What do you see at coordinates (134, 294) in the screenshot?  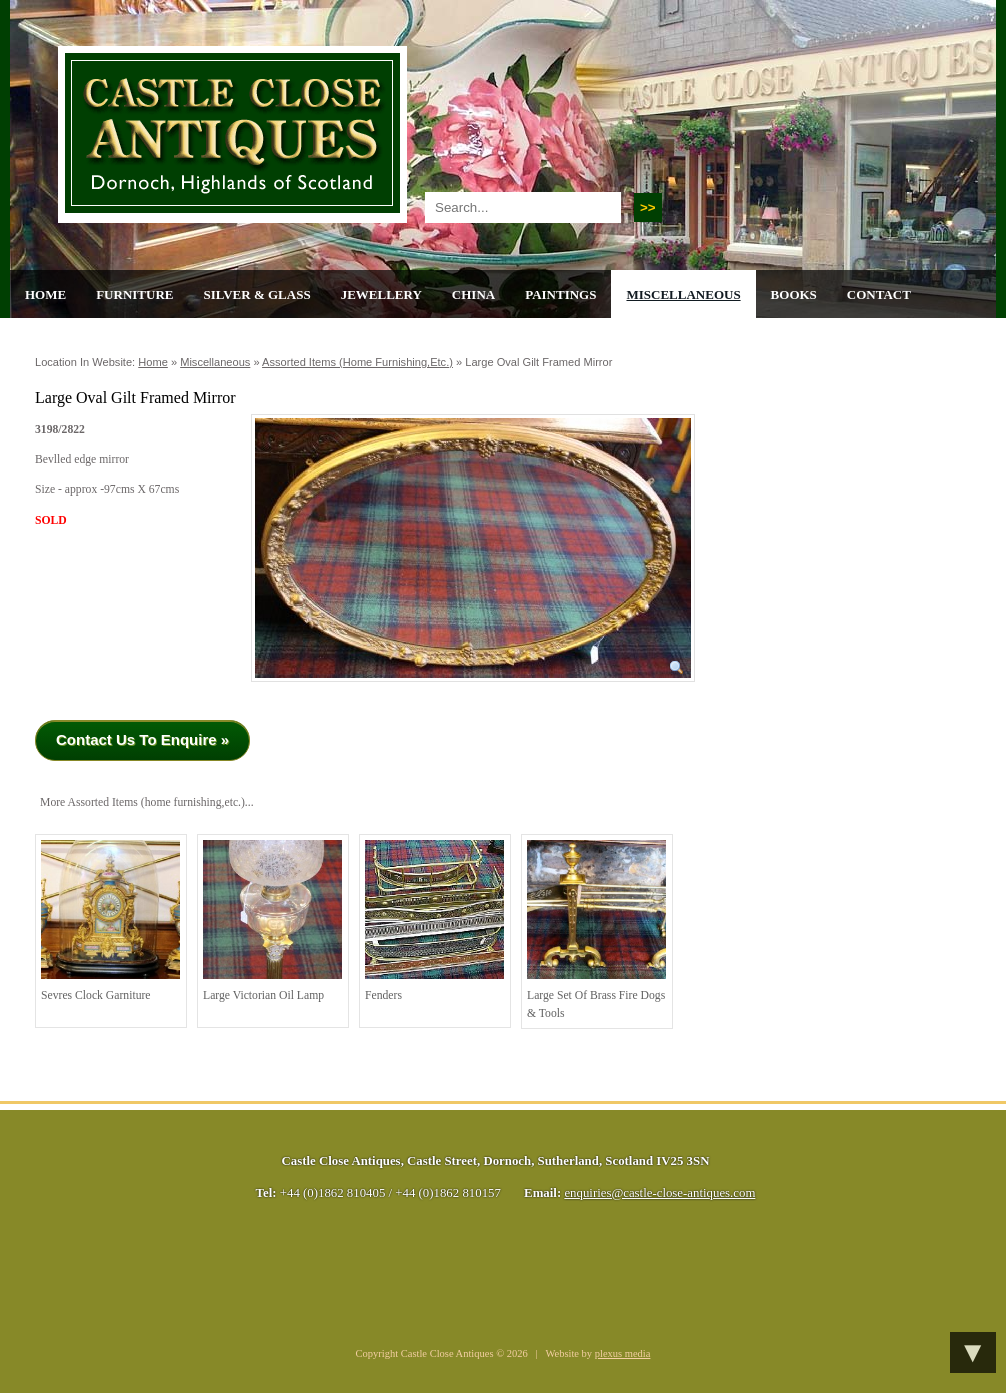 I see `Furniture` at bounding box center [134, 294].